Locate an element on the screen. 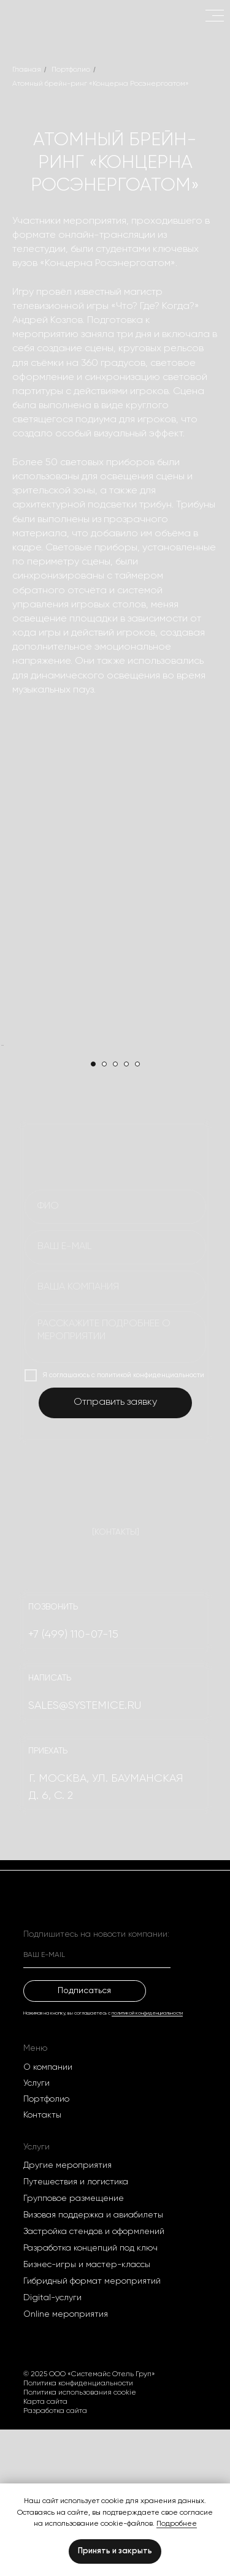 Image resolution: width=230 pixels, height=2576 pixels. [textarea] is located at coordinates (115, 1483).